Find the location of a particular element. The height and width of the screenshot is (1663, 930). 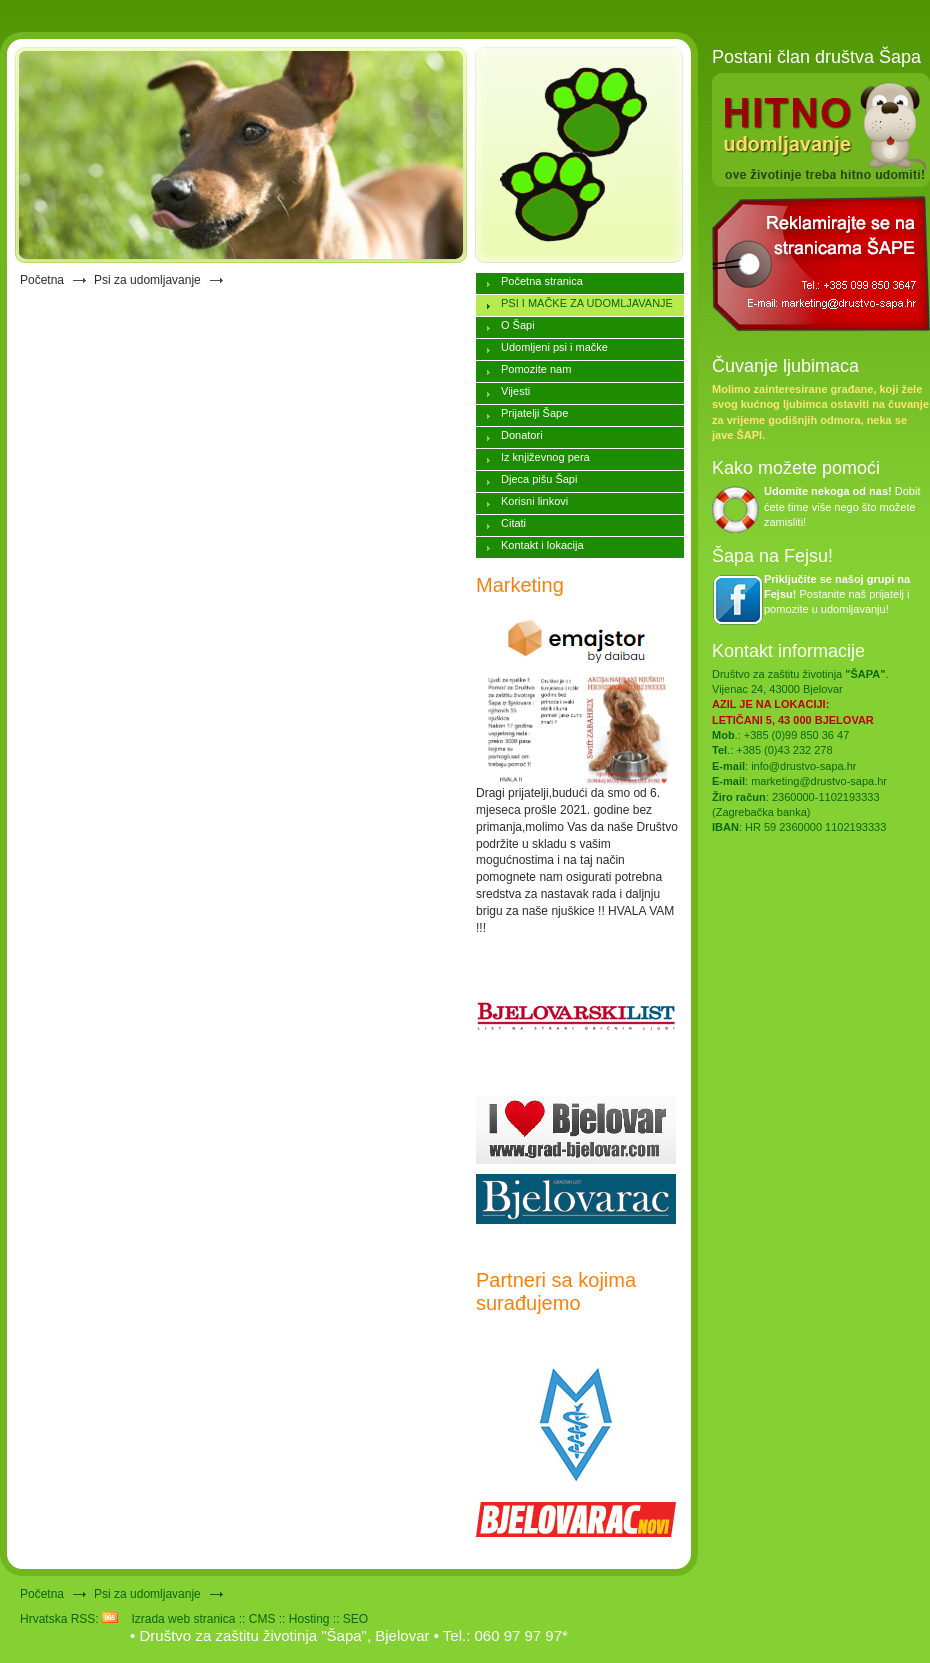

Postani član društva Šapa is located at coordinates (816, 57).